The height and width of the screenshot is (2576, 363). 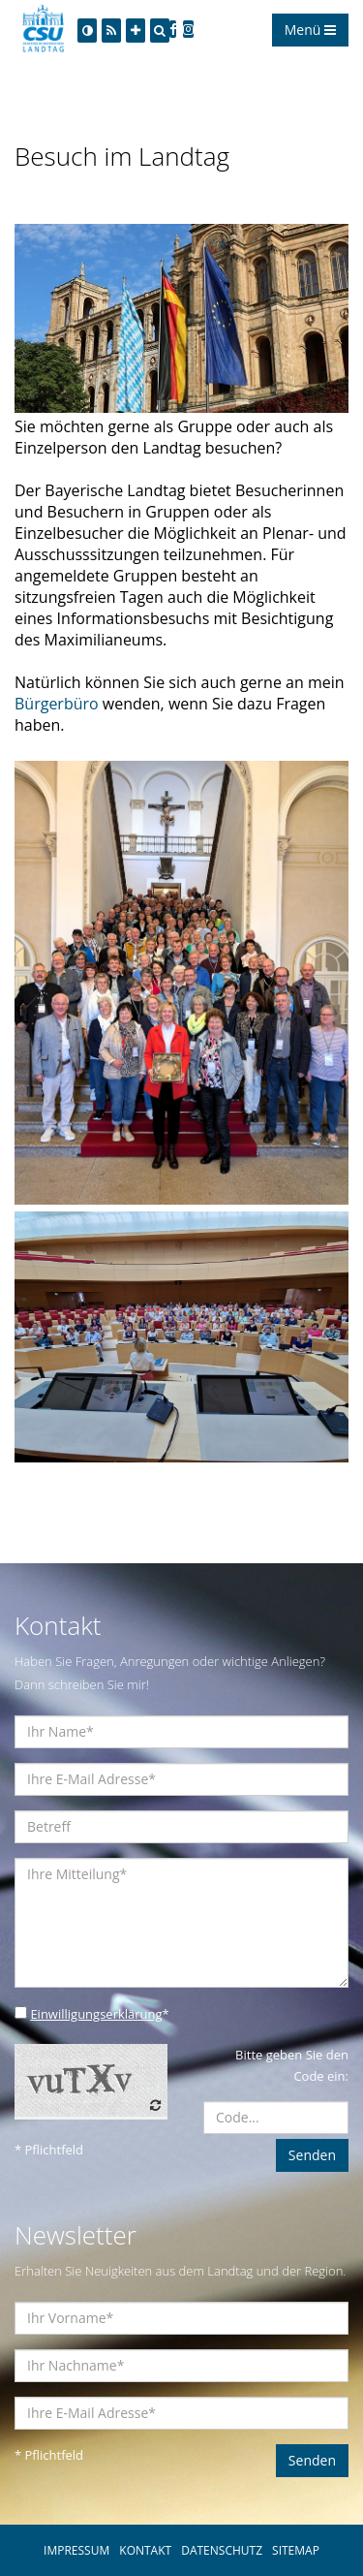 What do you see at coordinates (221, 2550) in the screenshot?
I see `DATENSCHUTZ` at bounding box center [221, 2550].